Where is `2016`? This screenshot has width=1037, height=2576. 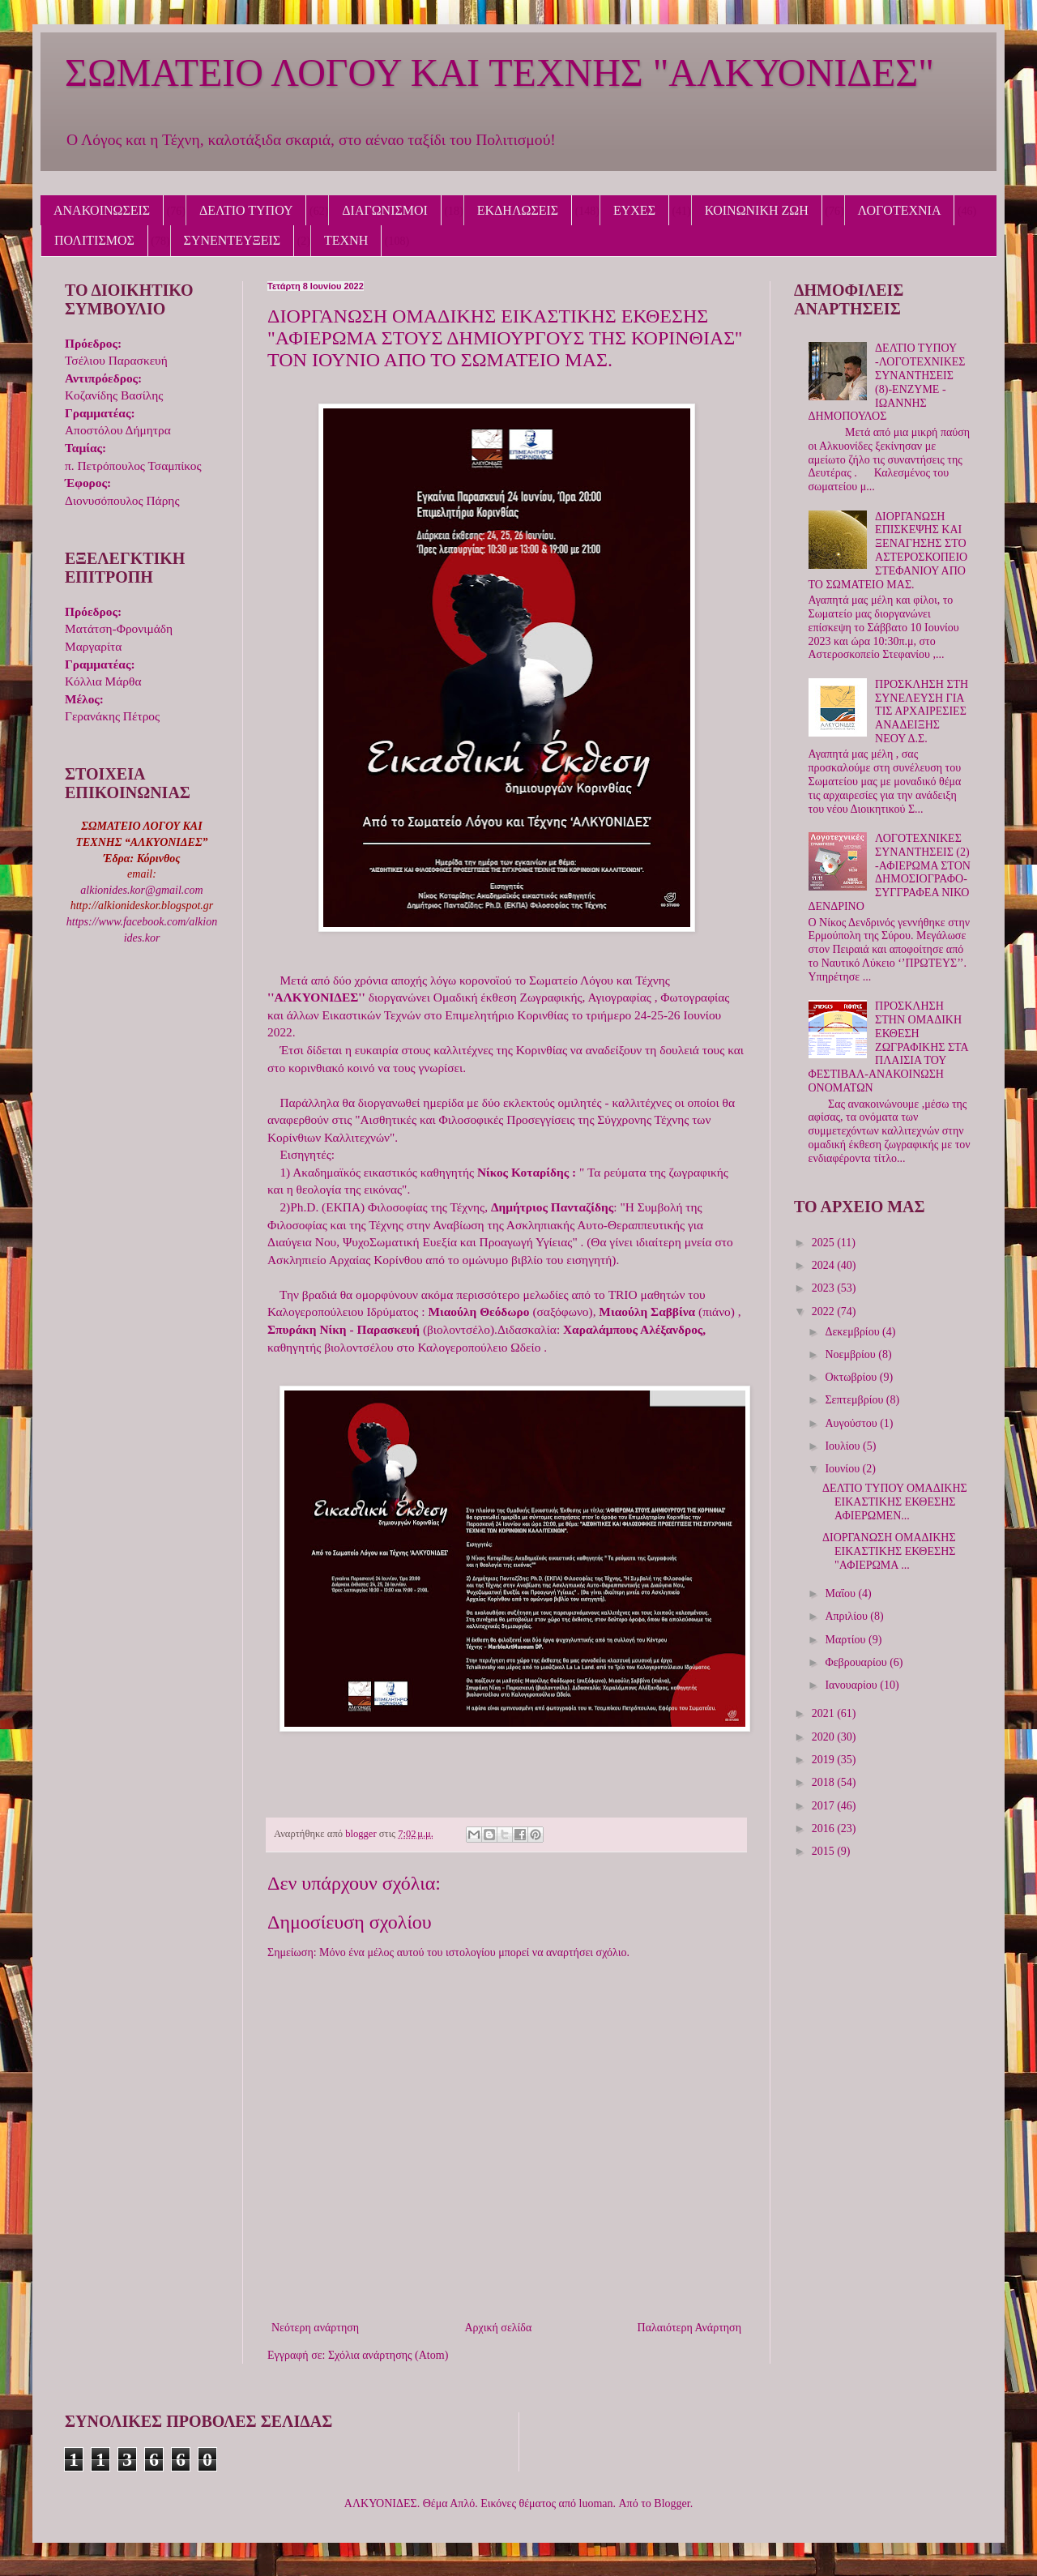
2016 is located at coordinates (825, 1828).